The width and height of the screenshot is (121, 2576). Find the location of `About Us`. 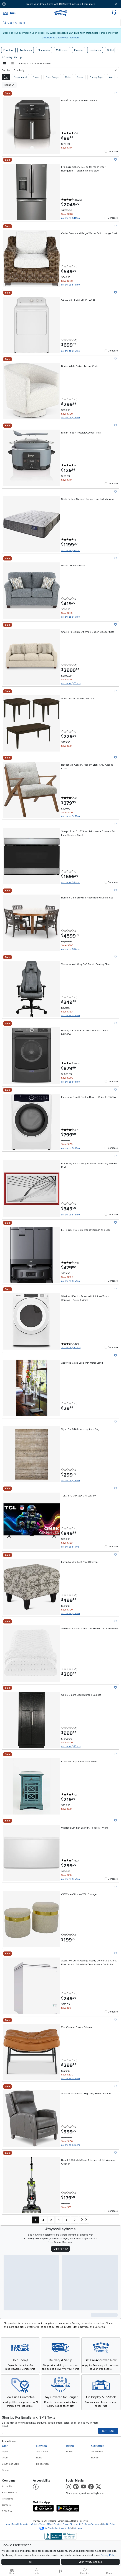

About Us is located at coordinates (7, 2486).